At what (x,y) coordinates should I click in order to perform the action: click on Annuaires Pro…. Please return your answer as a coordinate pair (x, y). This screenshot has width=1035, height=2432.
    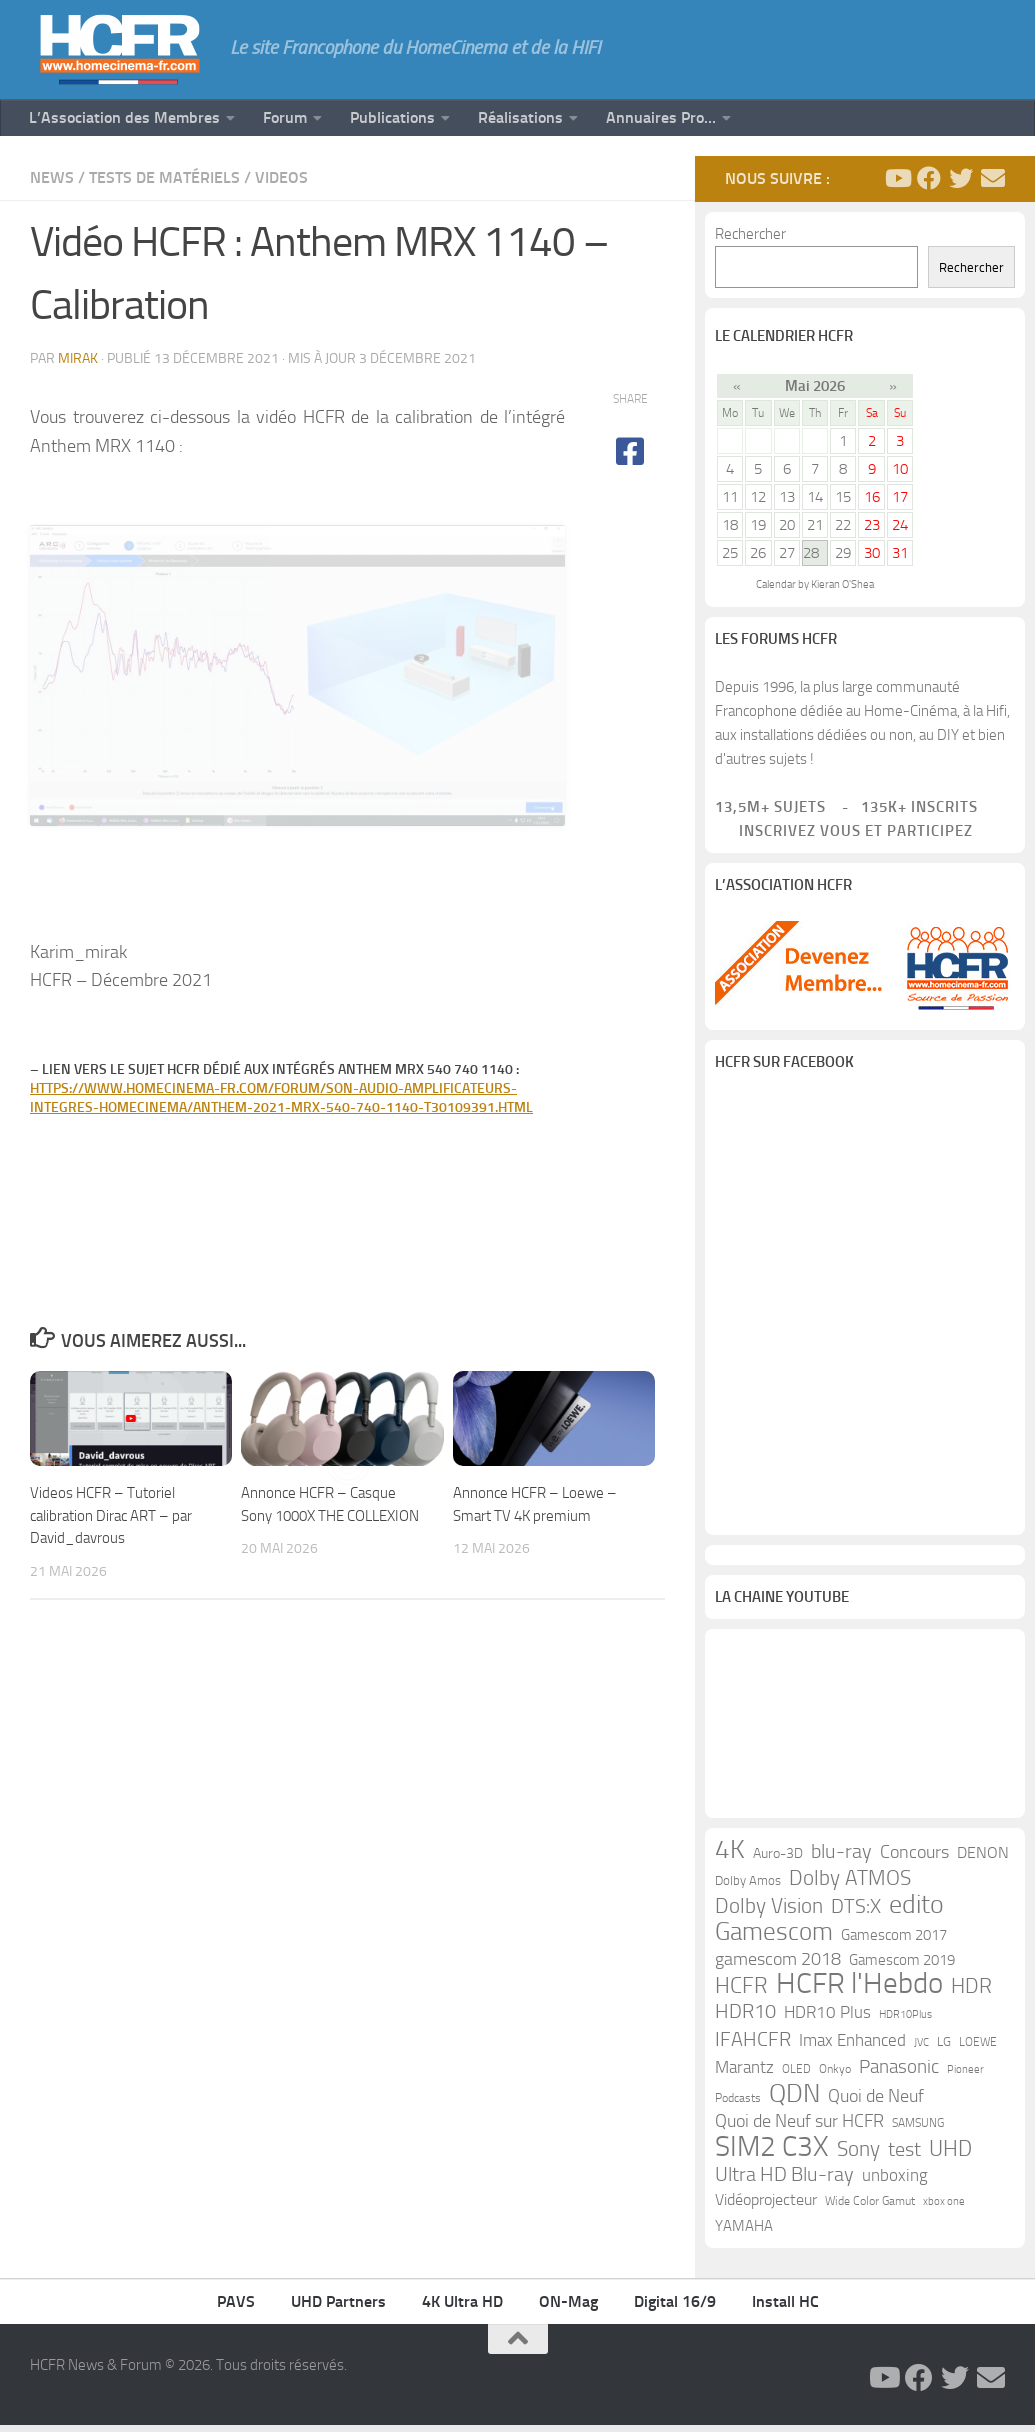
    Looking at the image, I should click on (661, 117).